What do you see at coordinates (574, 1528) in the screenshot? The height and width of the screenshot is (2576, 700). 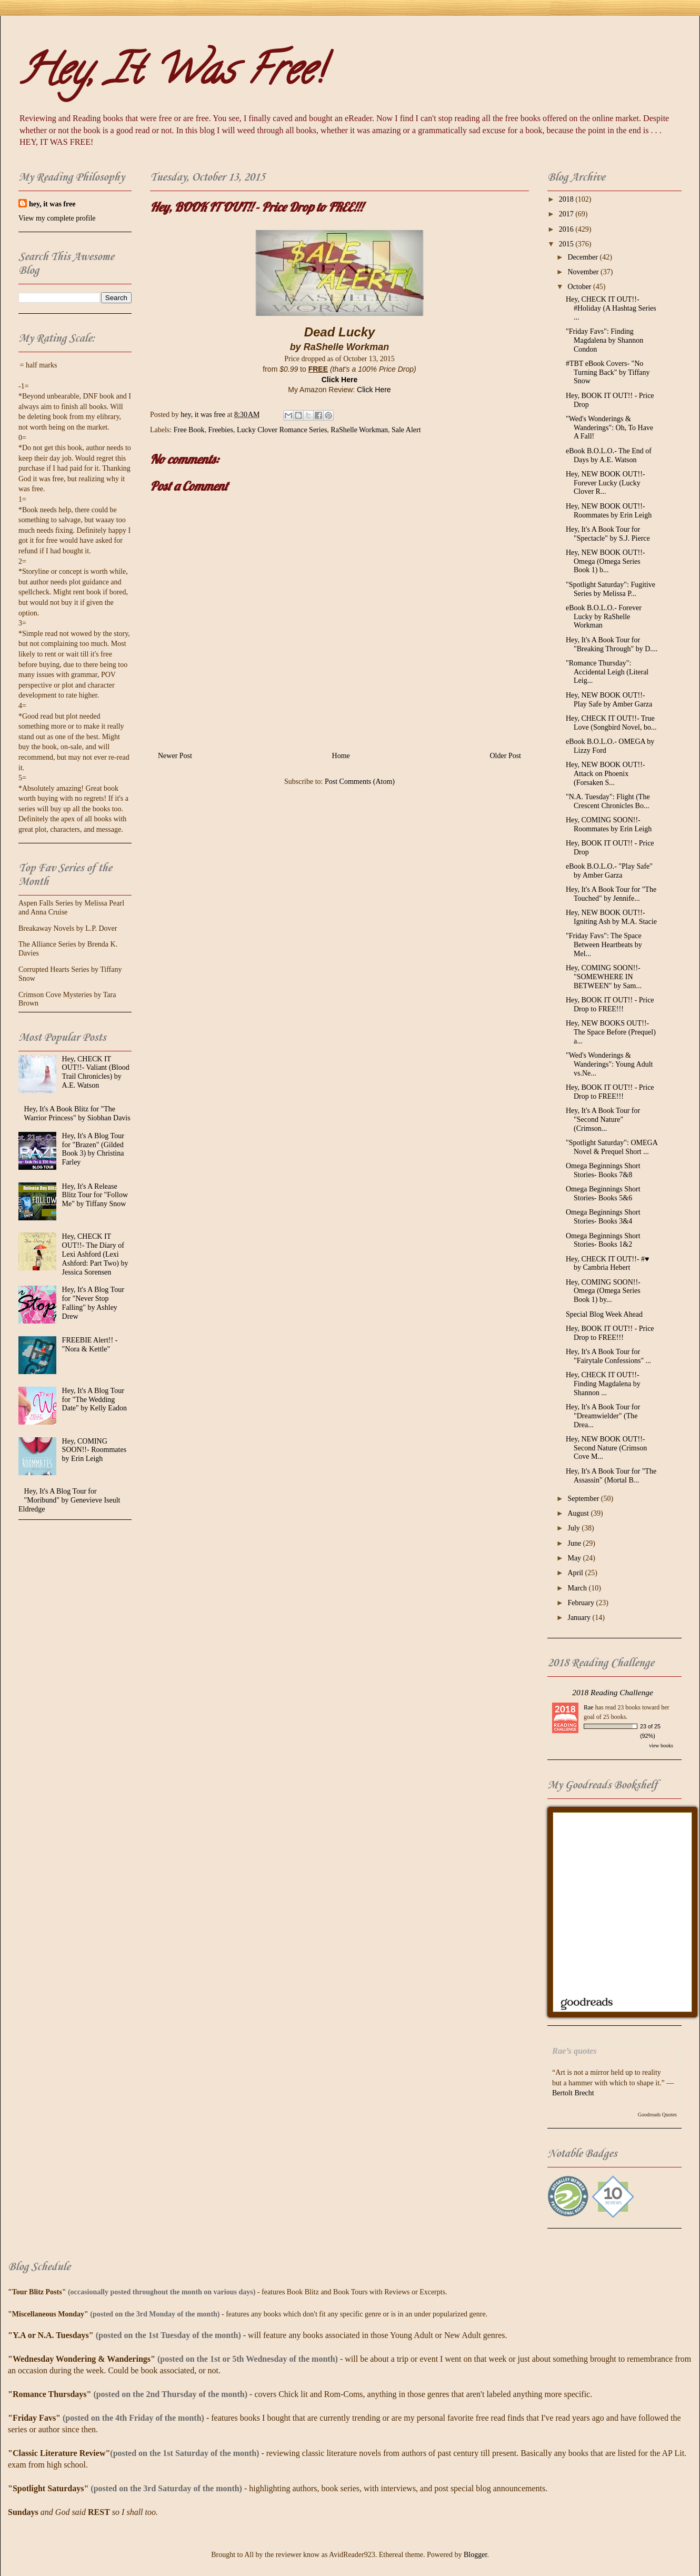 I see `July` at bounding box center [574, 1528].